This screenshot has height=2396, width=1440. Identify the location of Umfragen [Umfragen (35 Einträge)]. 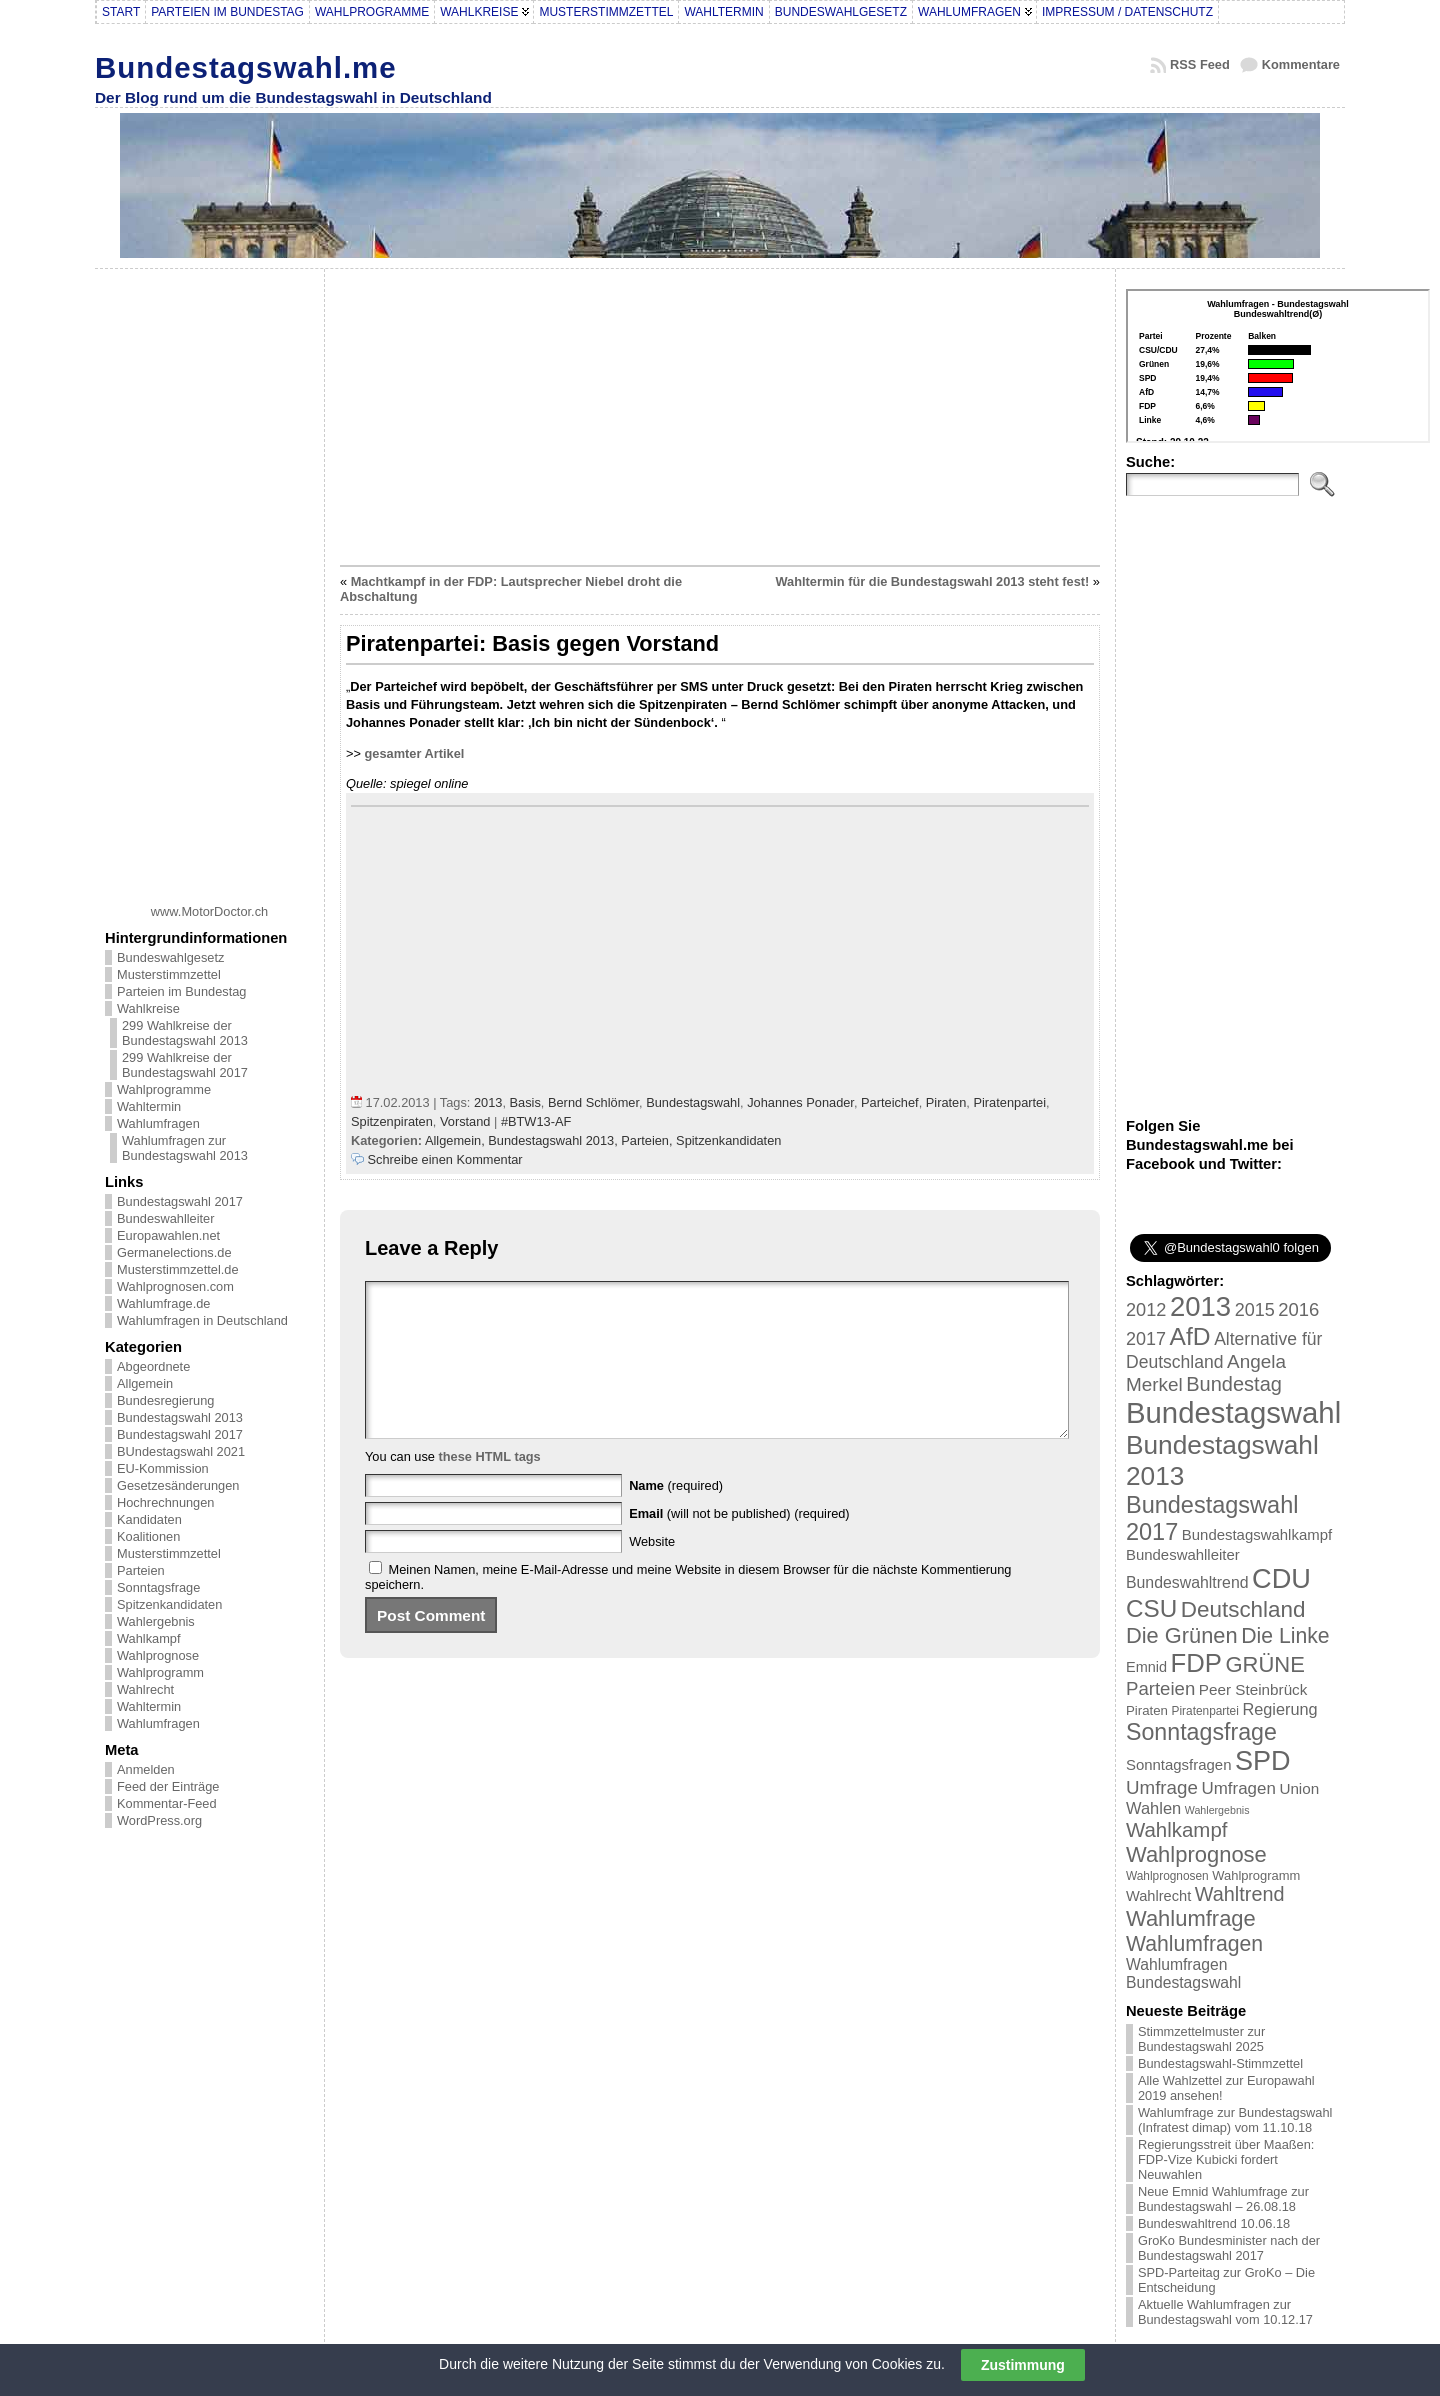
(1239, 1788).